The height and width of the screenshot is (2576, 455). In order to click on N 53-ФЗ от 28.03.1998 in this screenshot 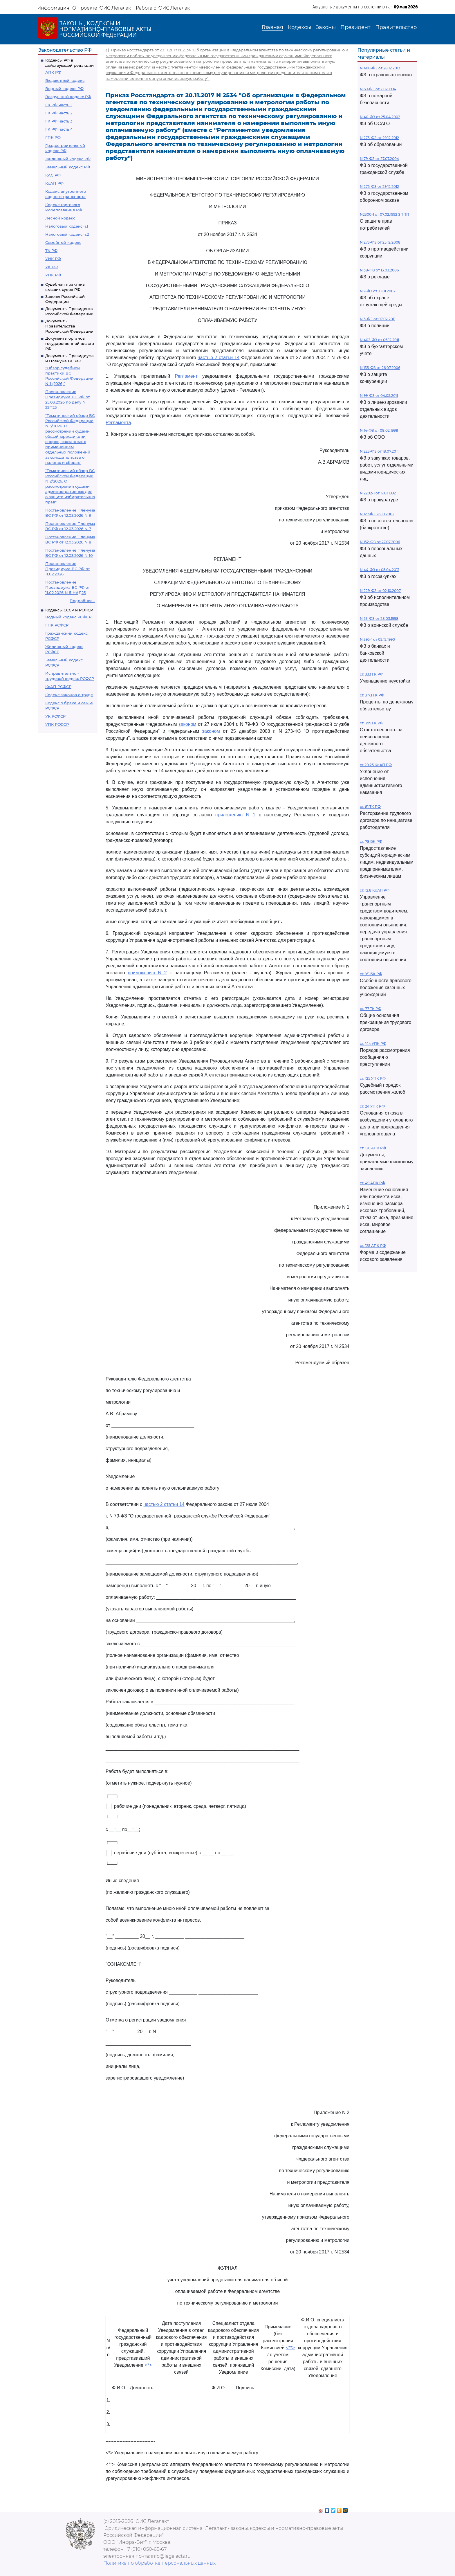, I will do `click(379, 618)`.